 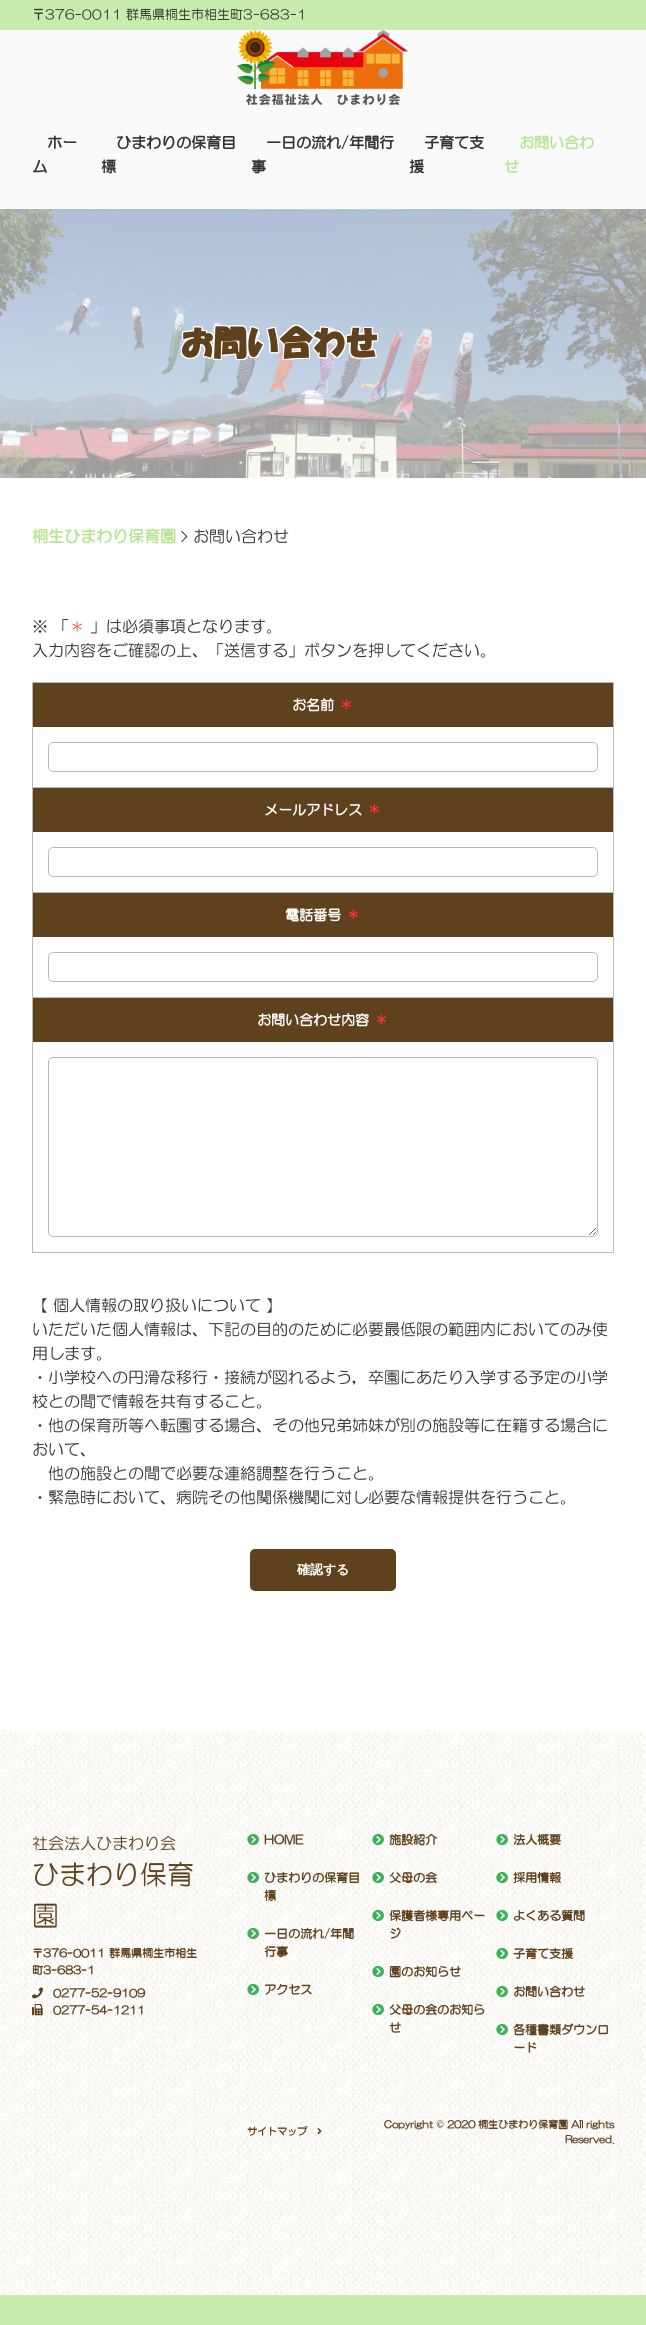 What do you see at coordinates (277, 2131) in the screenshot?
I see `サイトマップ` at bounding box center [277, 2131].